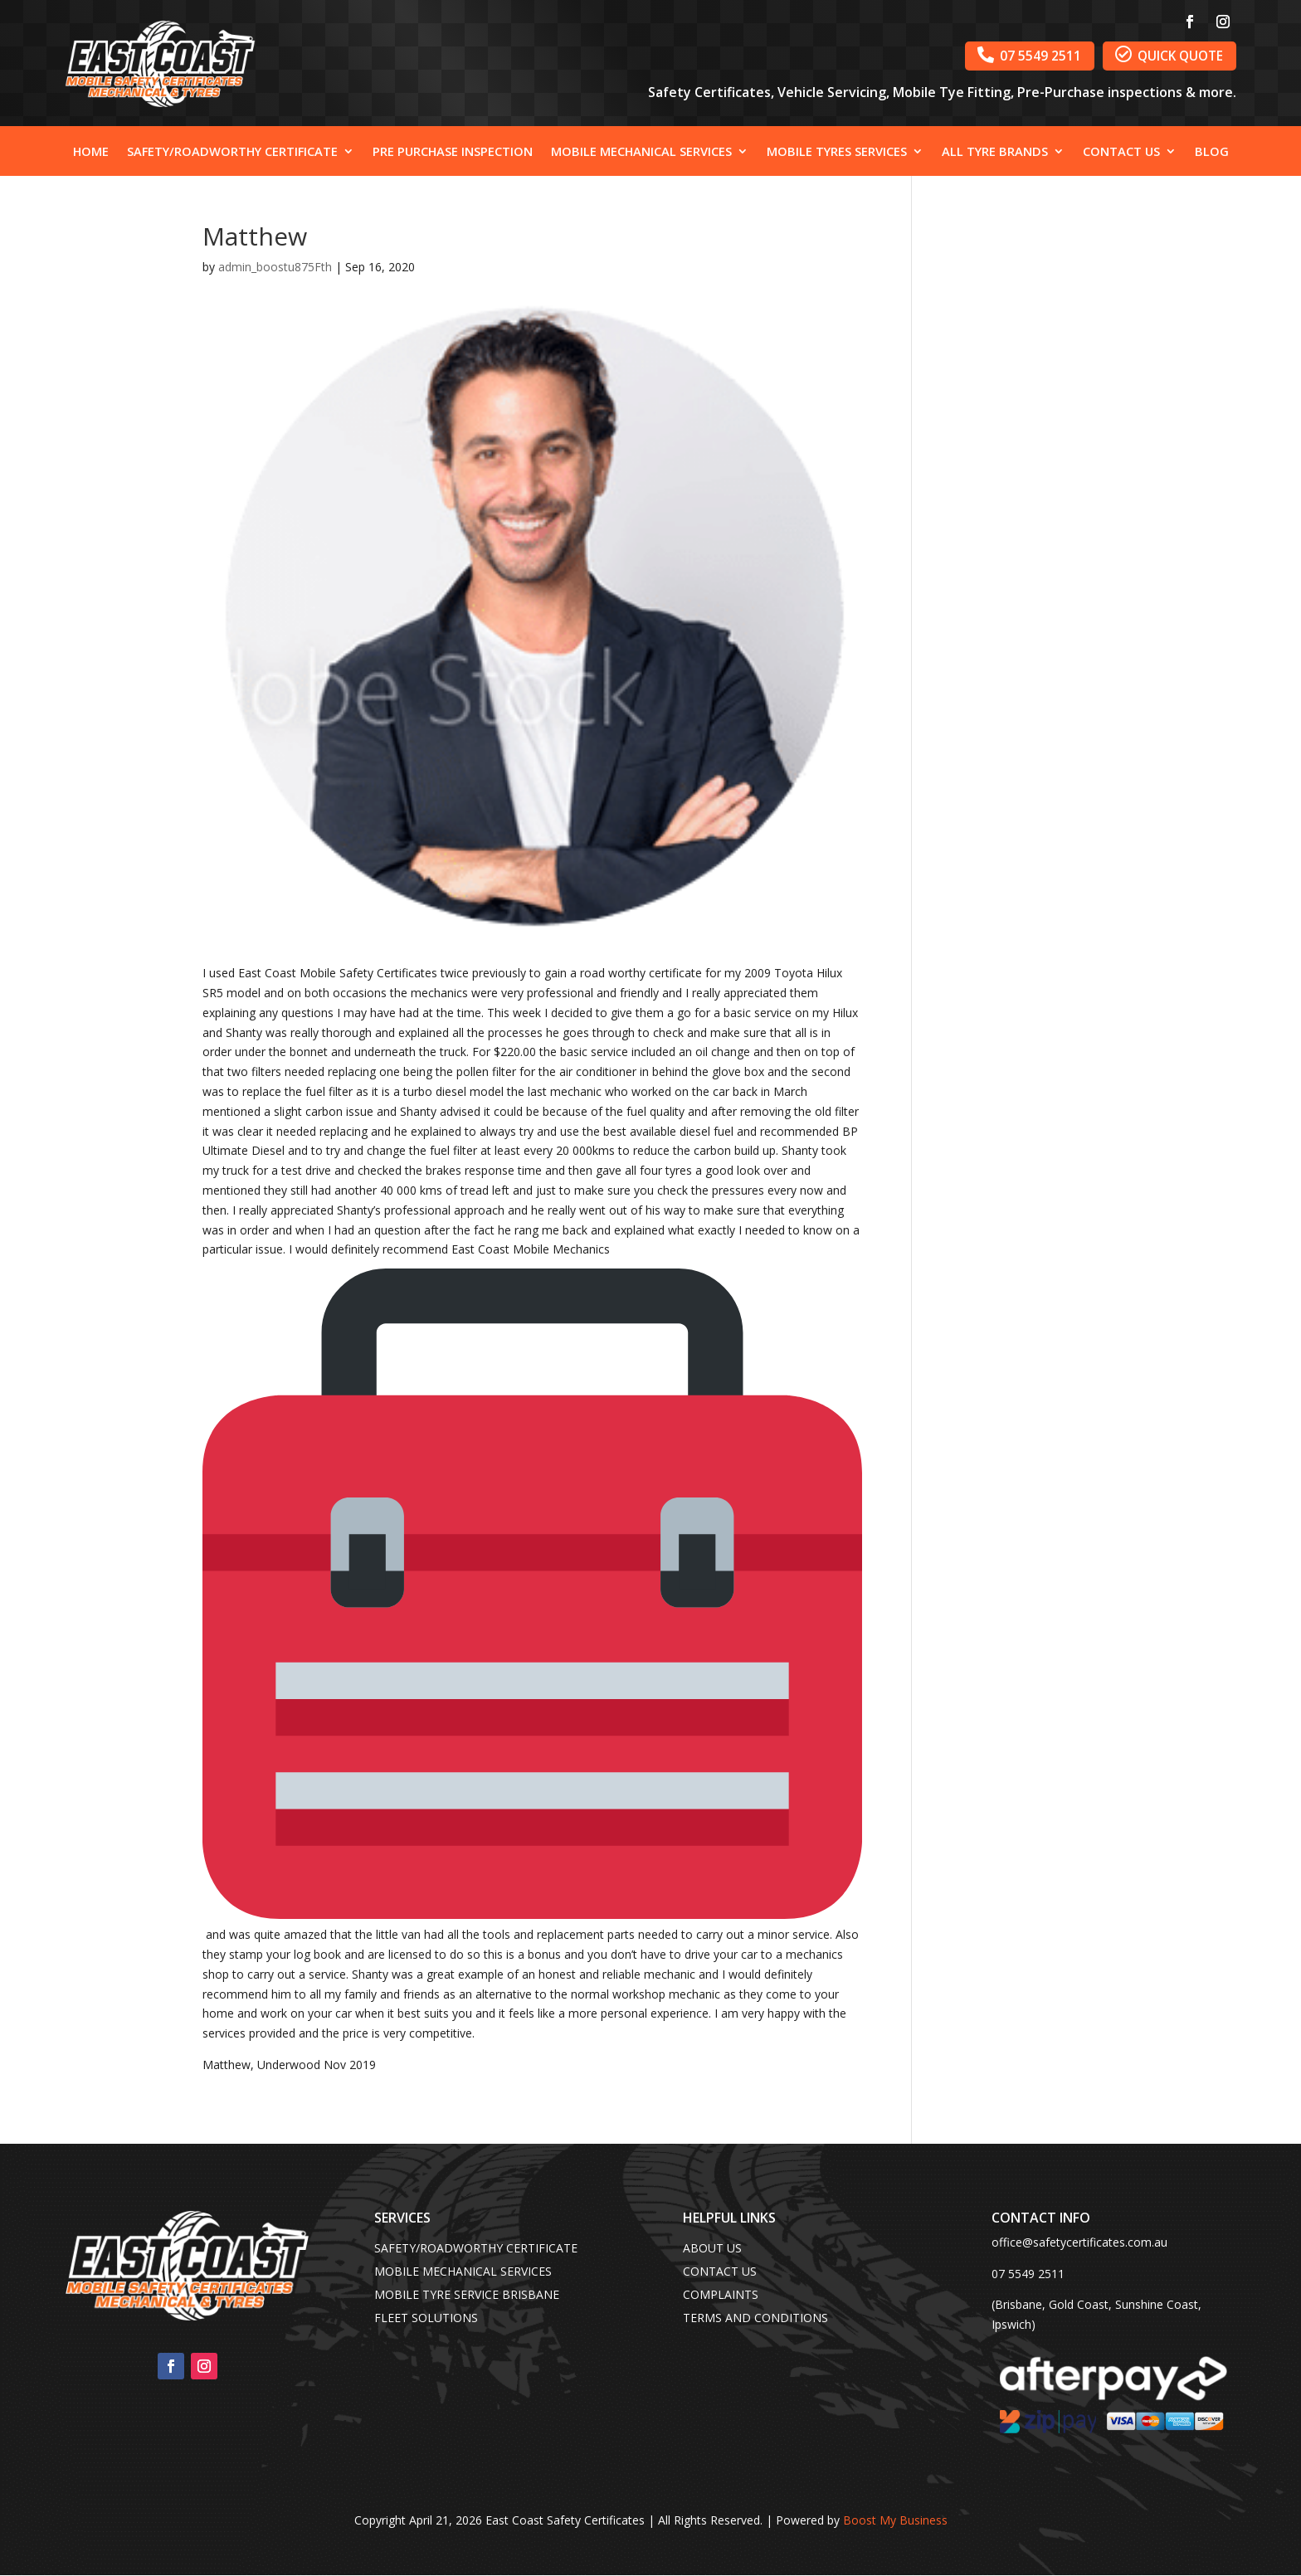 The image size is (1301, 2576). I want to click on Pre Purchase Inspection, so click(453, 152).